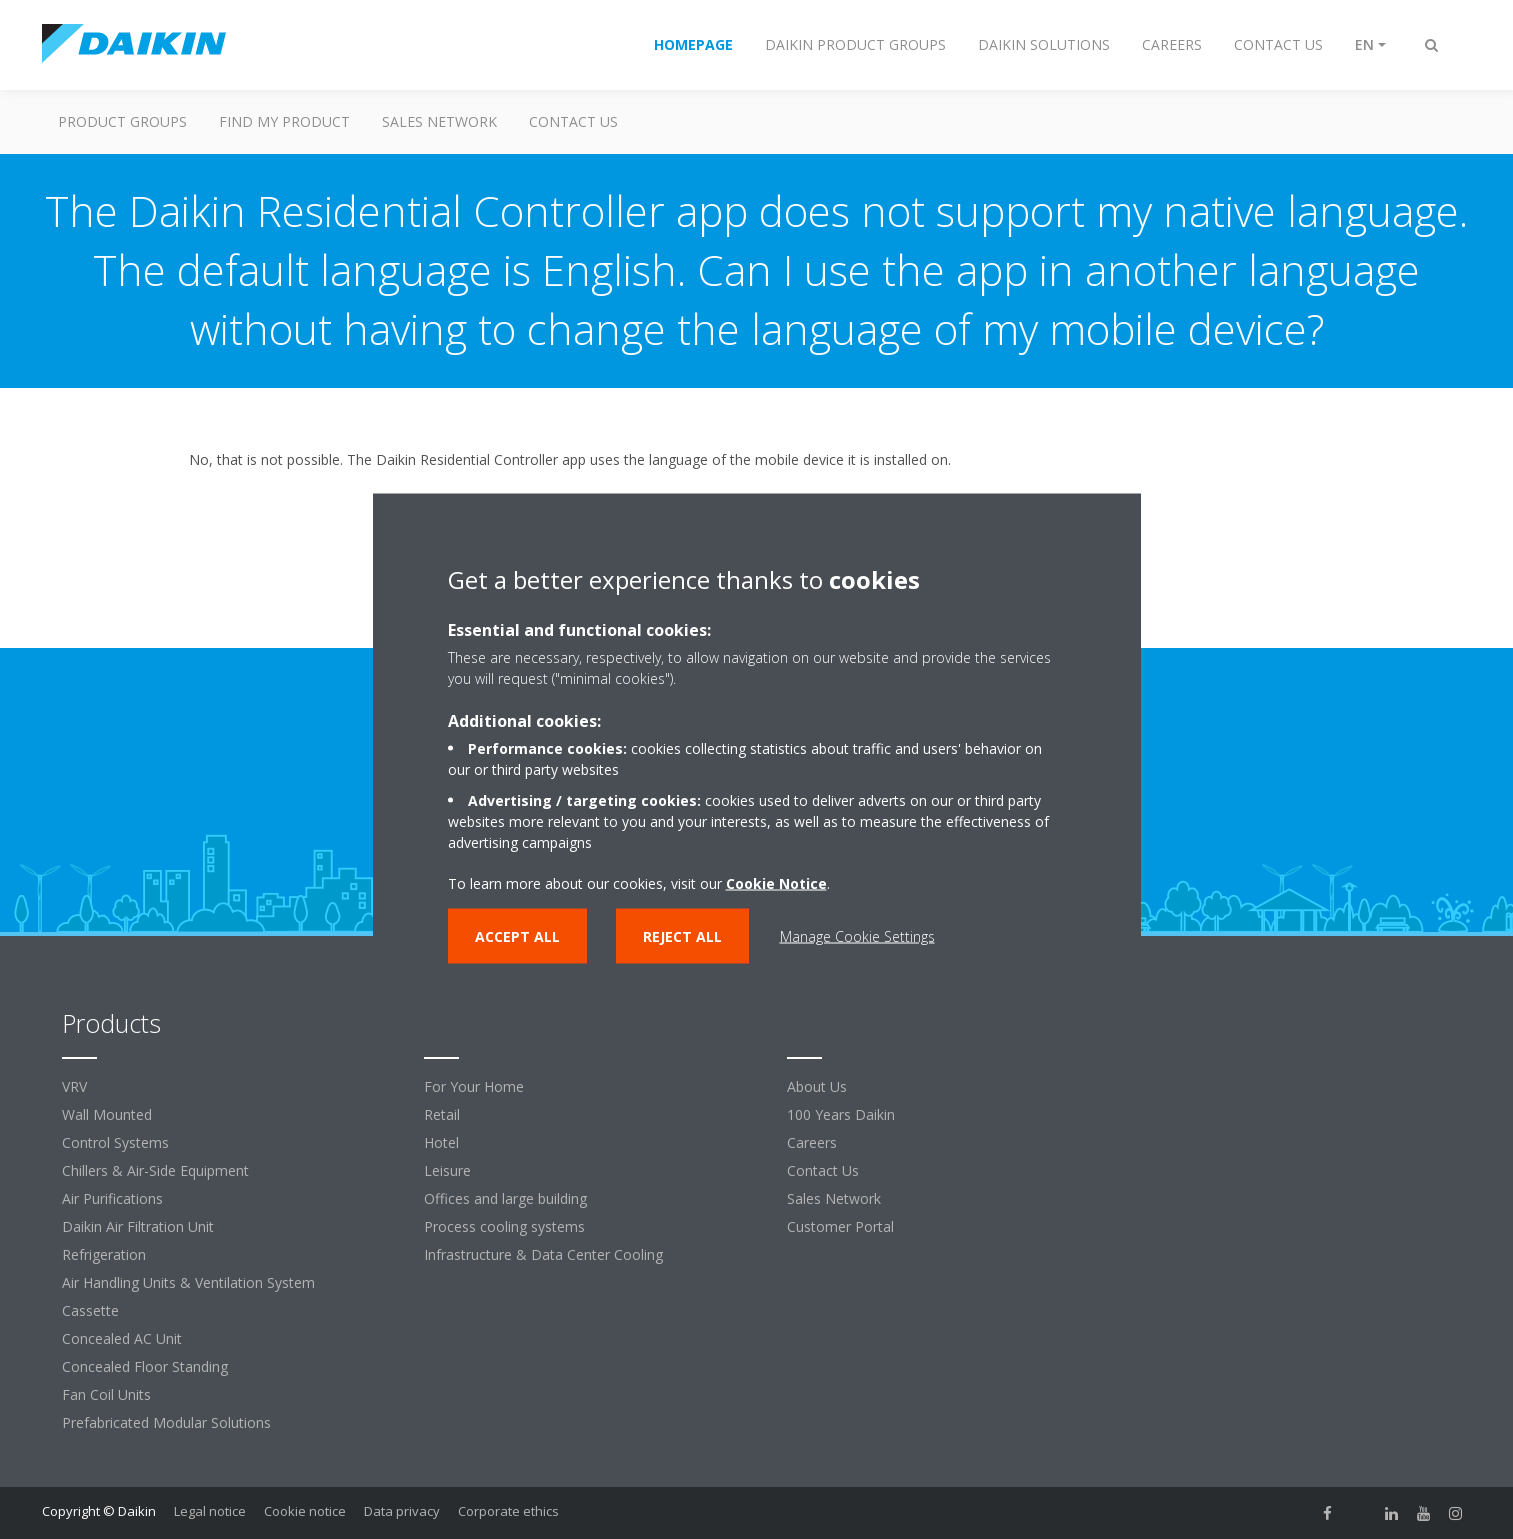  Describe the element at coordinates (441, 1142) in the screenshot. I see `Hotel` at that location.